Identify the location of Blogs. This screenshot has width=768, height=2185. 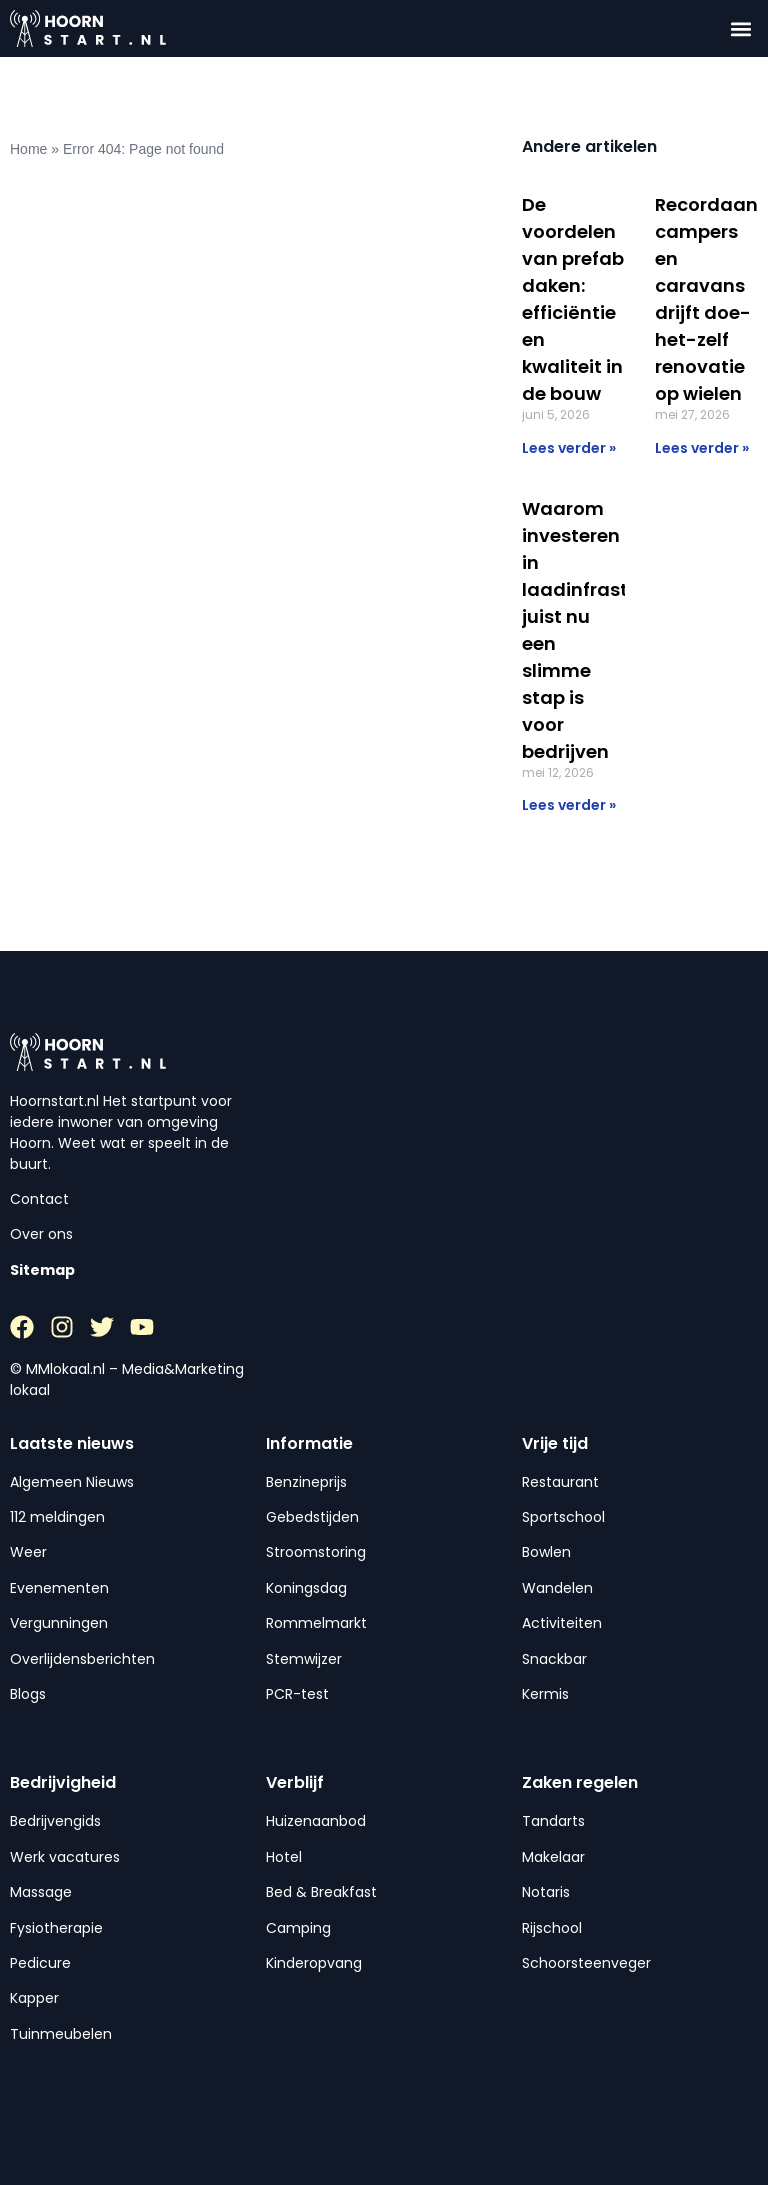
(28, 1694).